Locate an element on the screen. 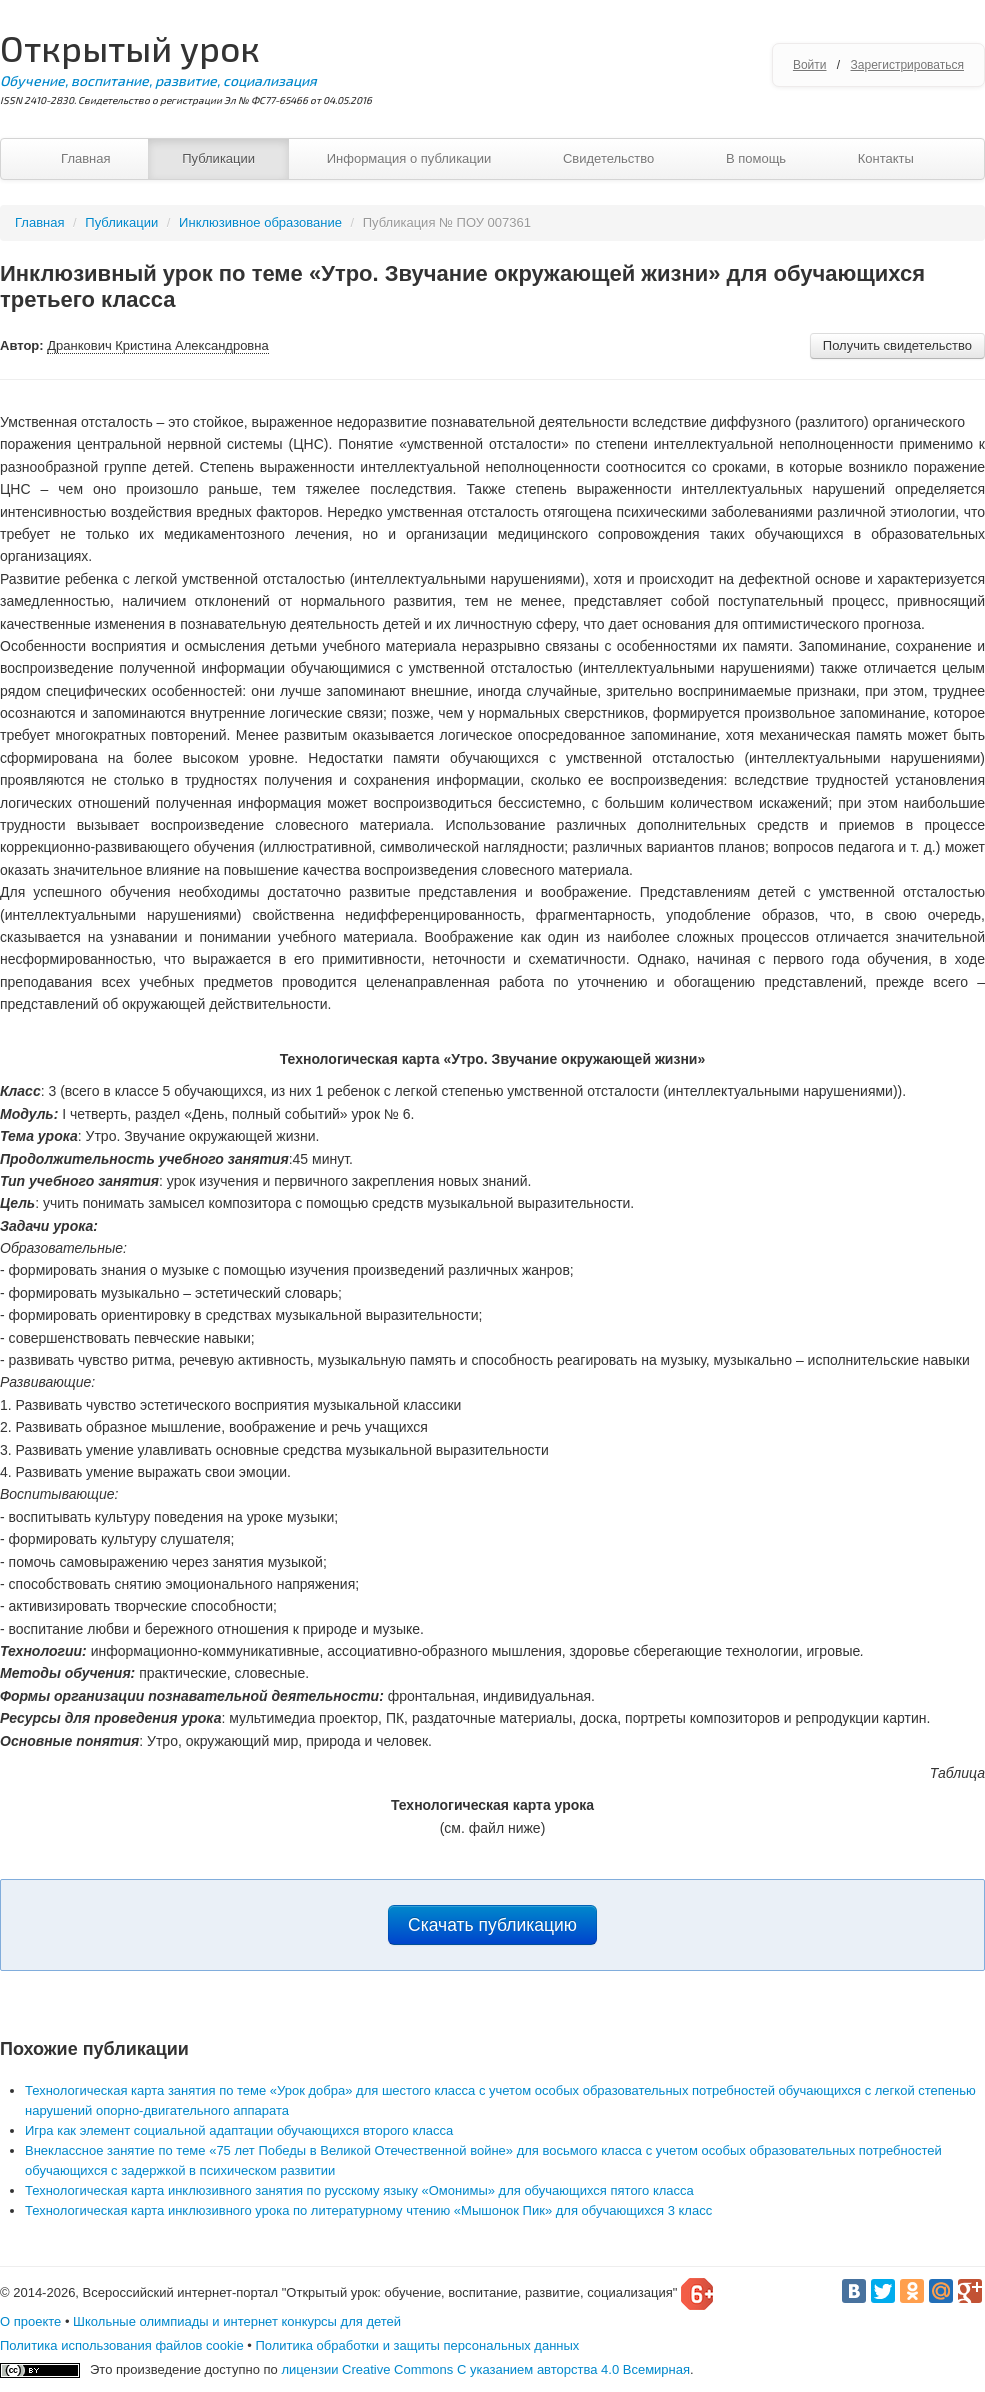 The width and height of the screenshot is (985, 2392). Публикации is located at coordinates (218, 158).